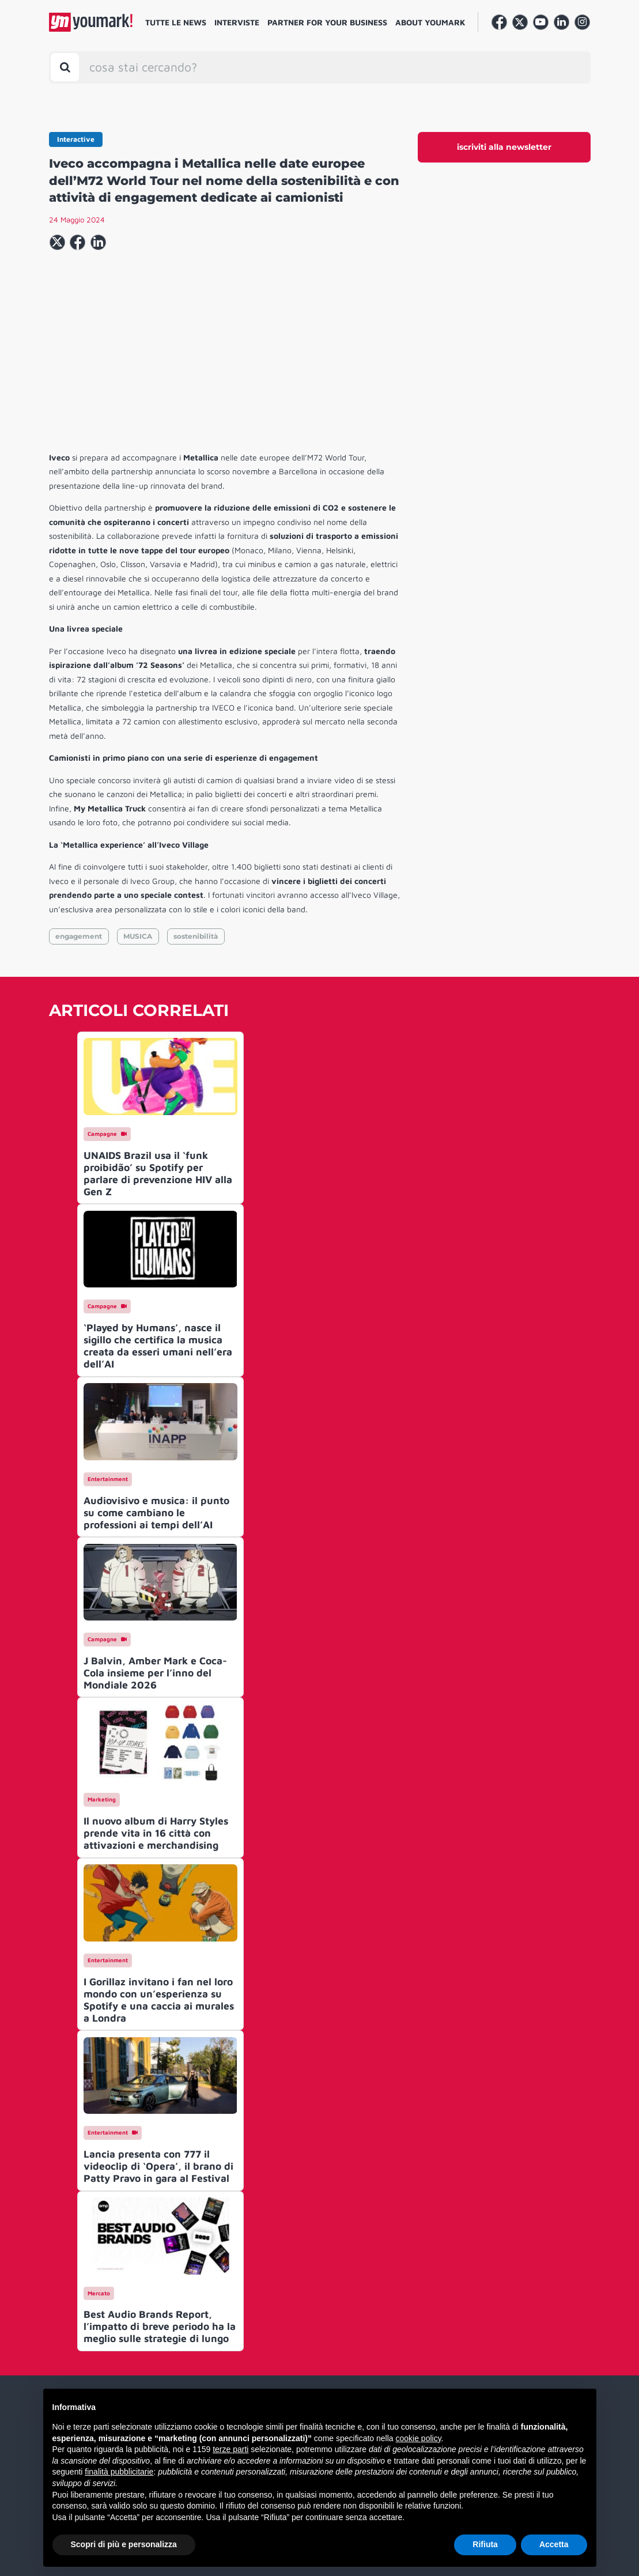 This screenshot has width=639, height=2576. What do you see at coordinates (124, 2544) in the screenshot?
I see `Scopri di più e personalizza [button]` at bounding box center [124, 2544].